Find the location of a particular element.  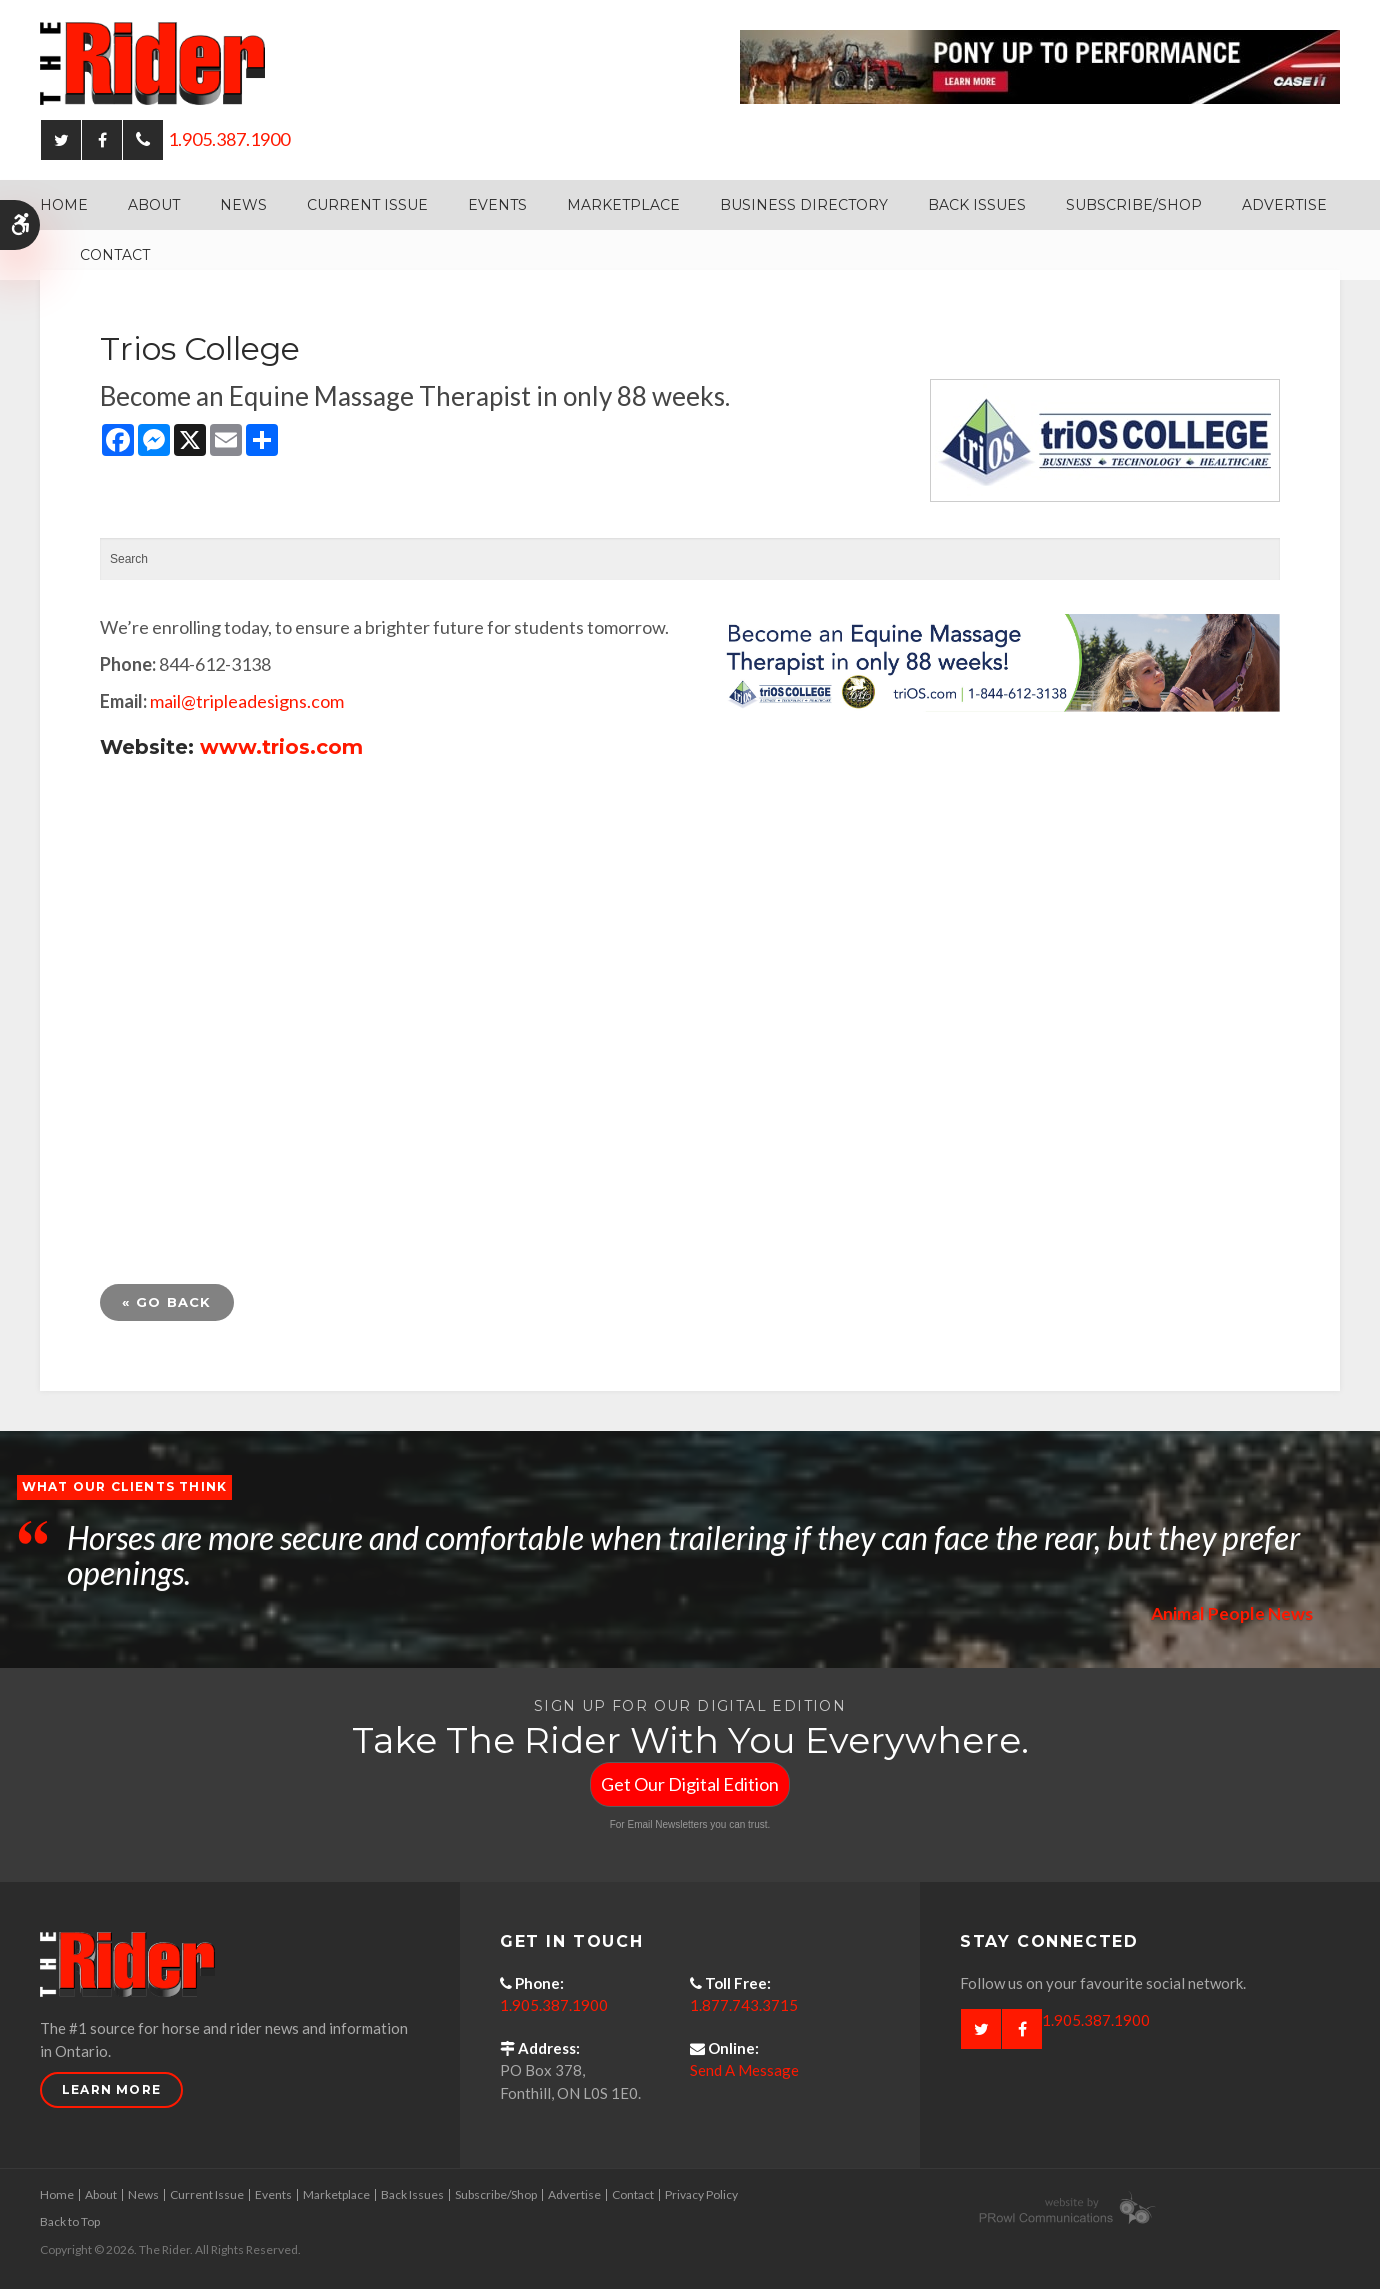

News is located at coordinates (243, 205).